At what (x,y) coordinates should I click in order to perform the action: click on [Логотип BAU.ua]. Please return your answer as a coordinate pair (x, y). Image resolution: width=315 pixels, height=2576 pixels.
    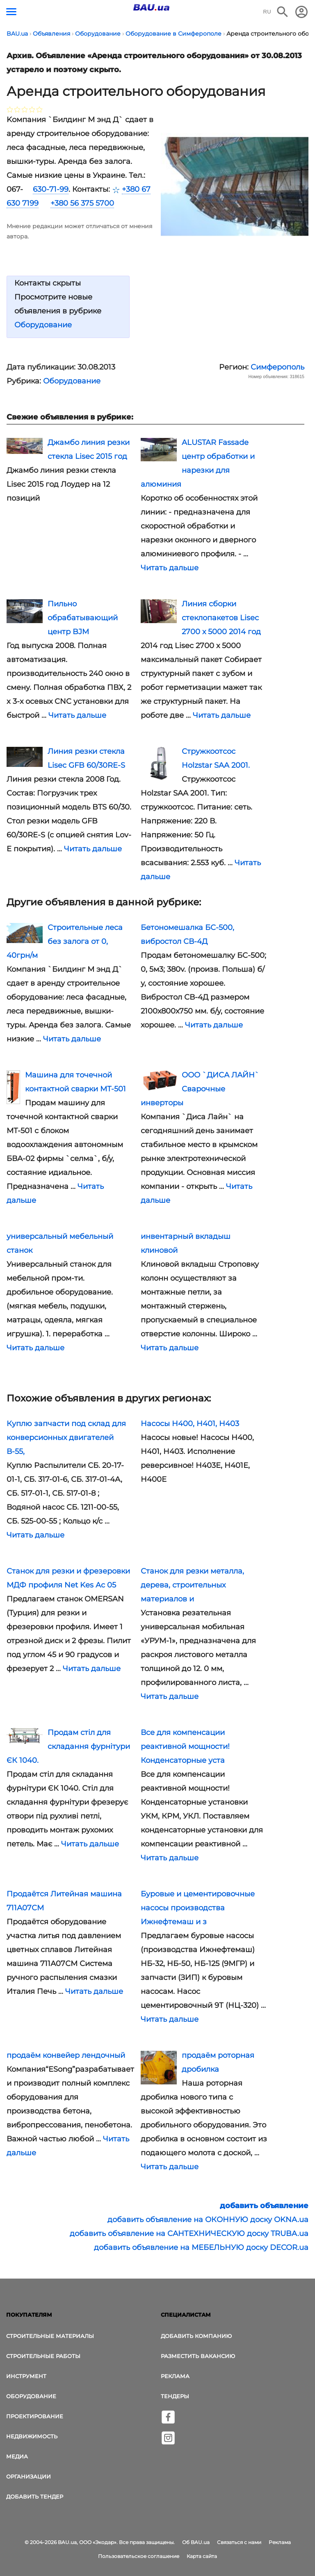
    Looking at the image, I should click on (151, 7).